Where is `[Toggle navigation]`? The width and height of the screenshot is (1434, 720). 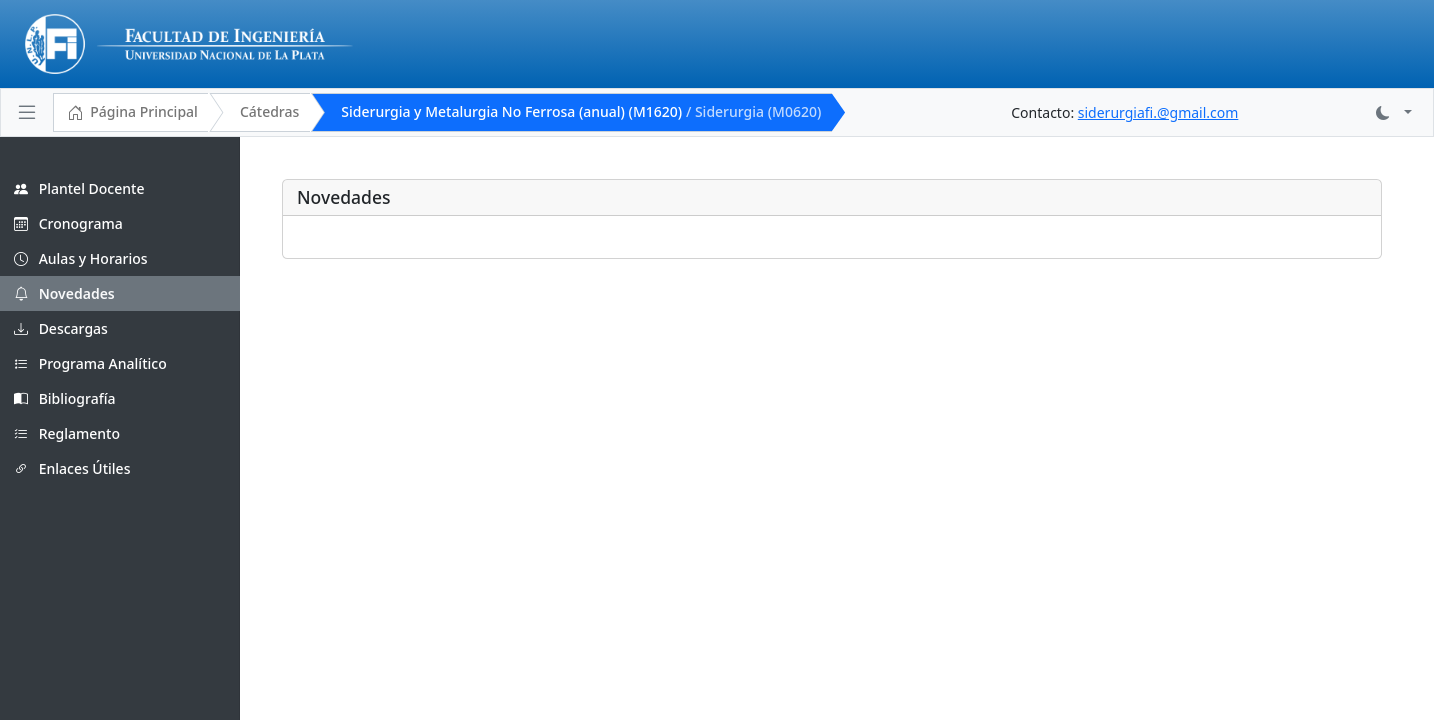 [Toggle navigation] is located at coordinates (27, 112).